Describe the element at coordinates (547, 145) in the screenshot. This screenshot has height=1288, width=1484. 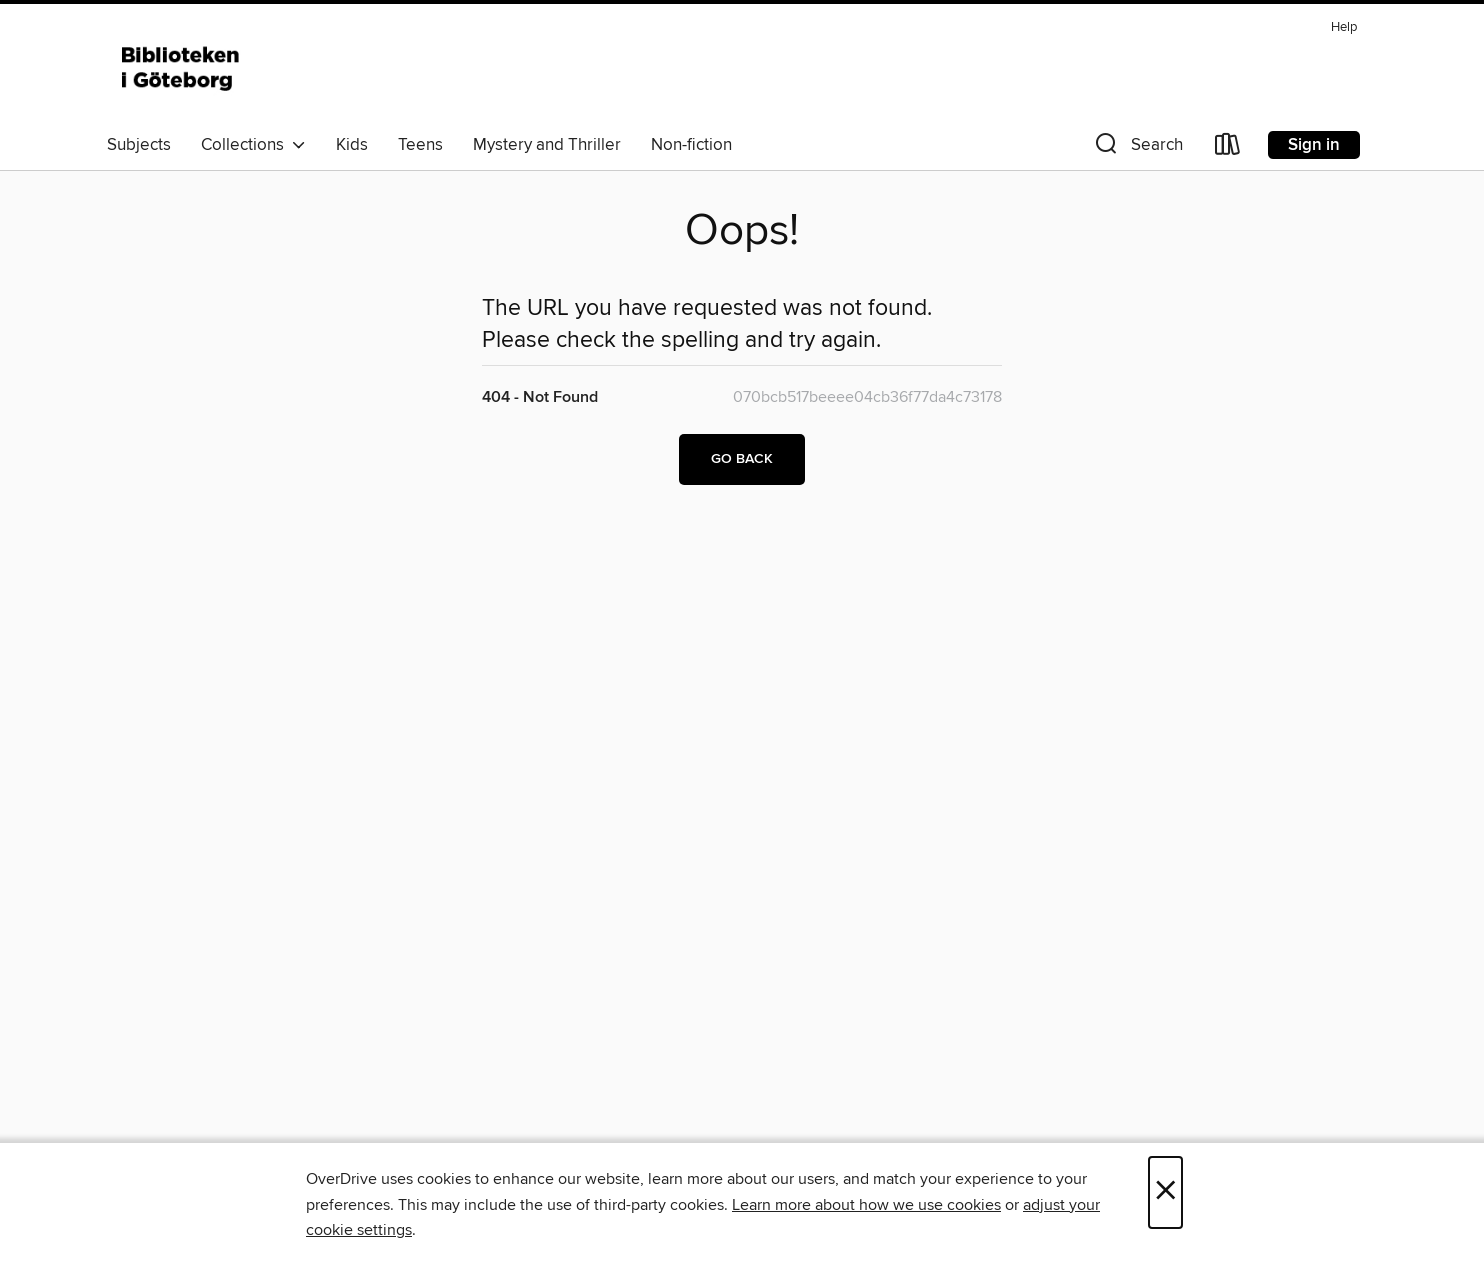
I see `Mystery and Thriller` at that location.